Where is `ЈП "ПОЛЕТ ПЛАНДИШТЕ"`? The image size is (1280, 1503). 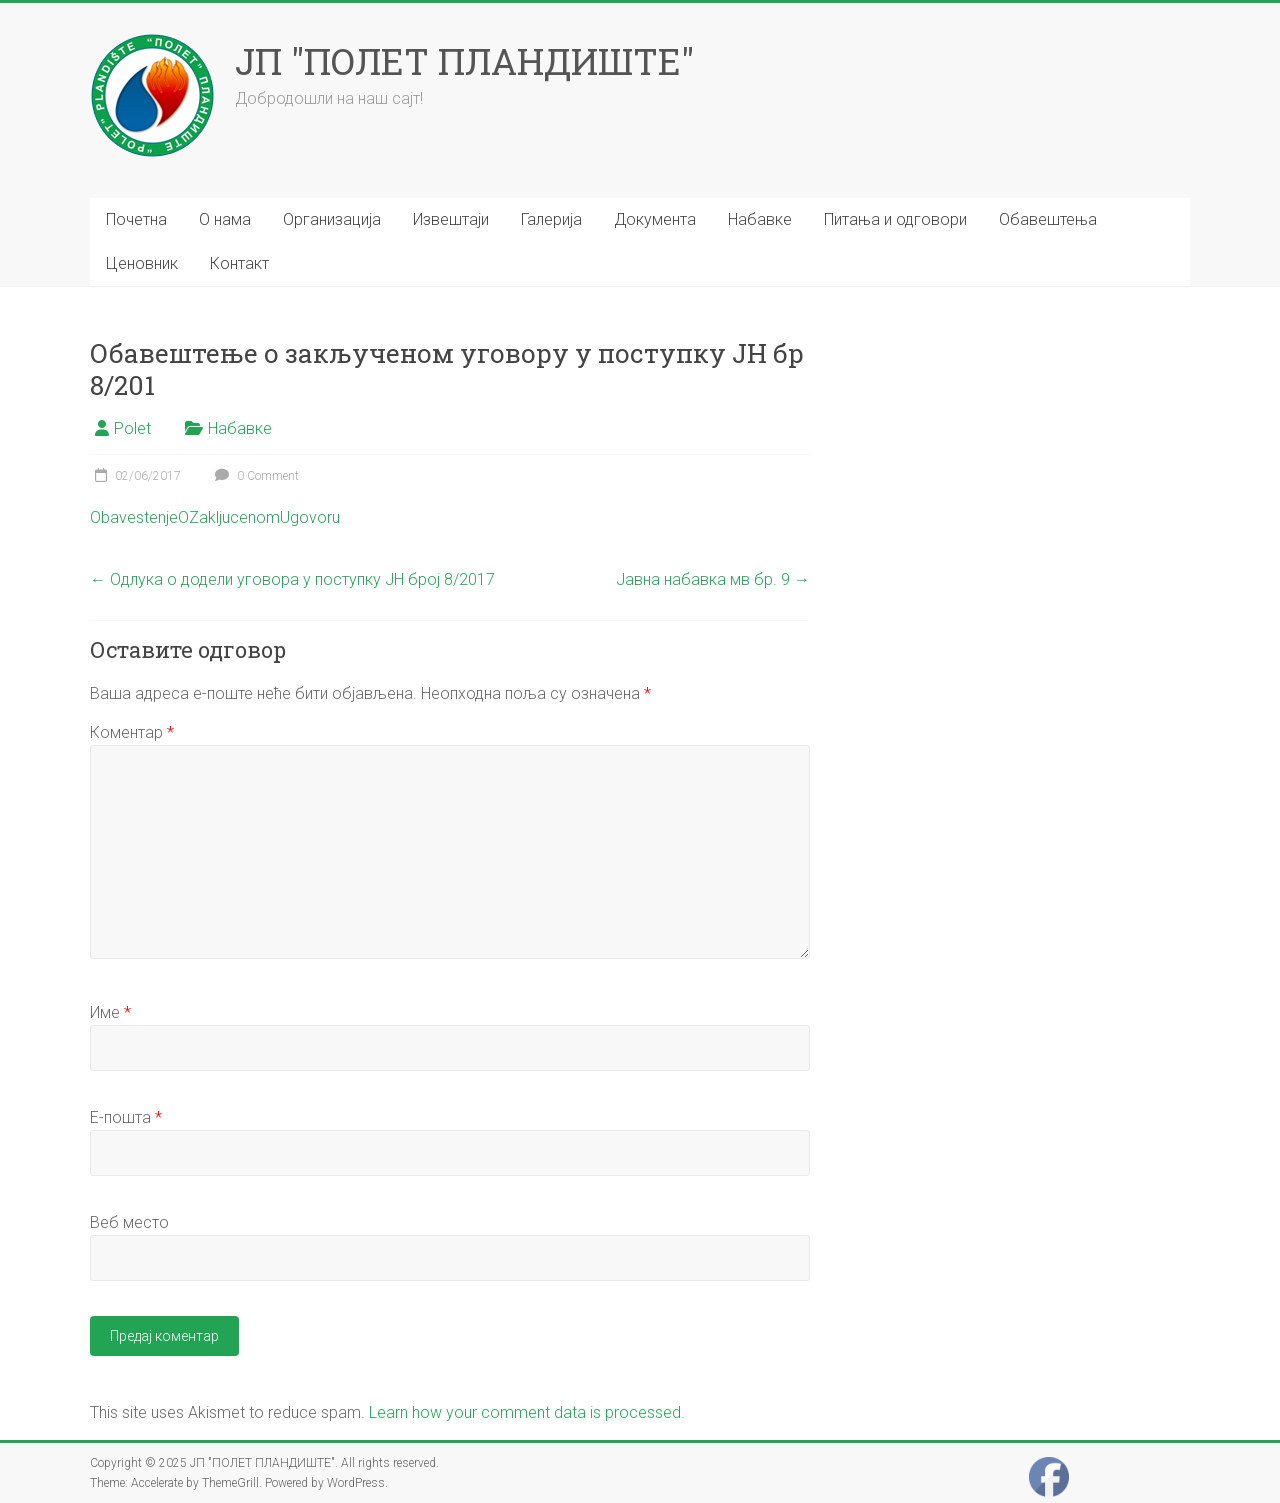
ЈП "ПОЛЕТ ПЛАНДИШТЕ" is located at coordinates (464, 61).